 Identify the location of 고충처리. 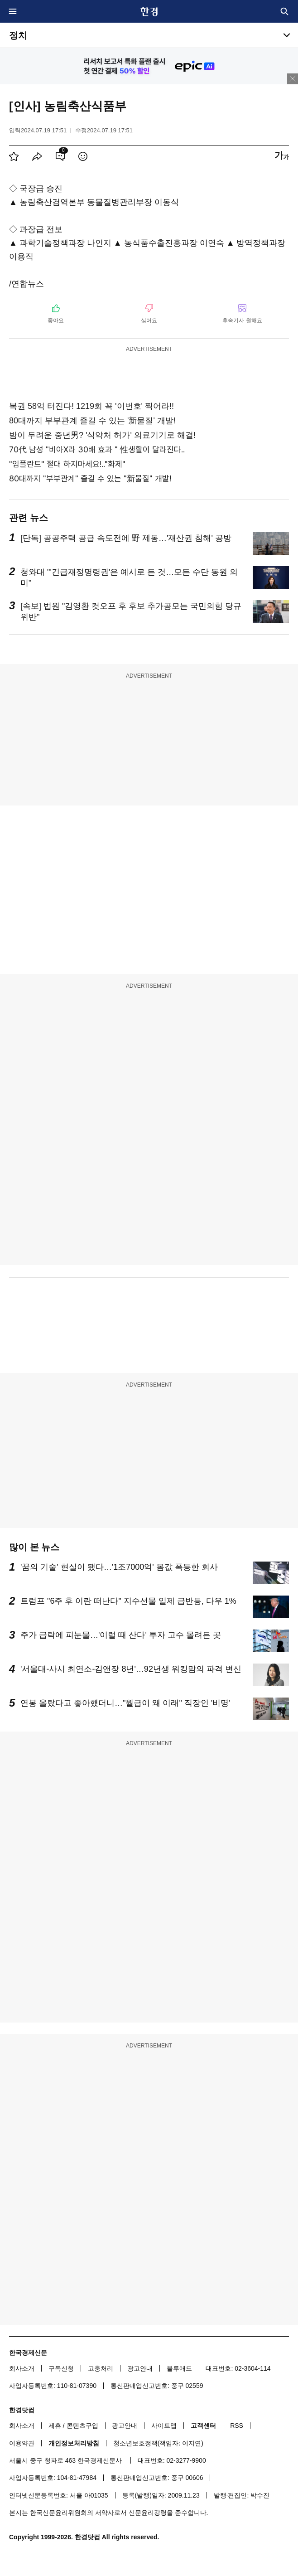
(100, 2368).